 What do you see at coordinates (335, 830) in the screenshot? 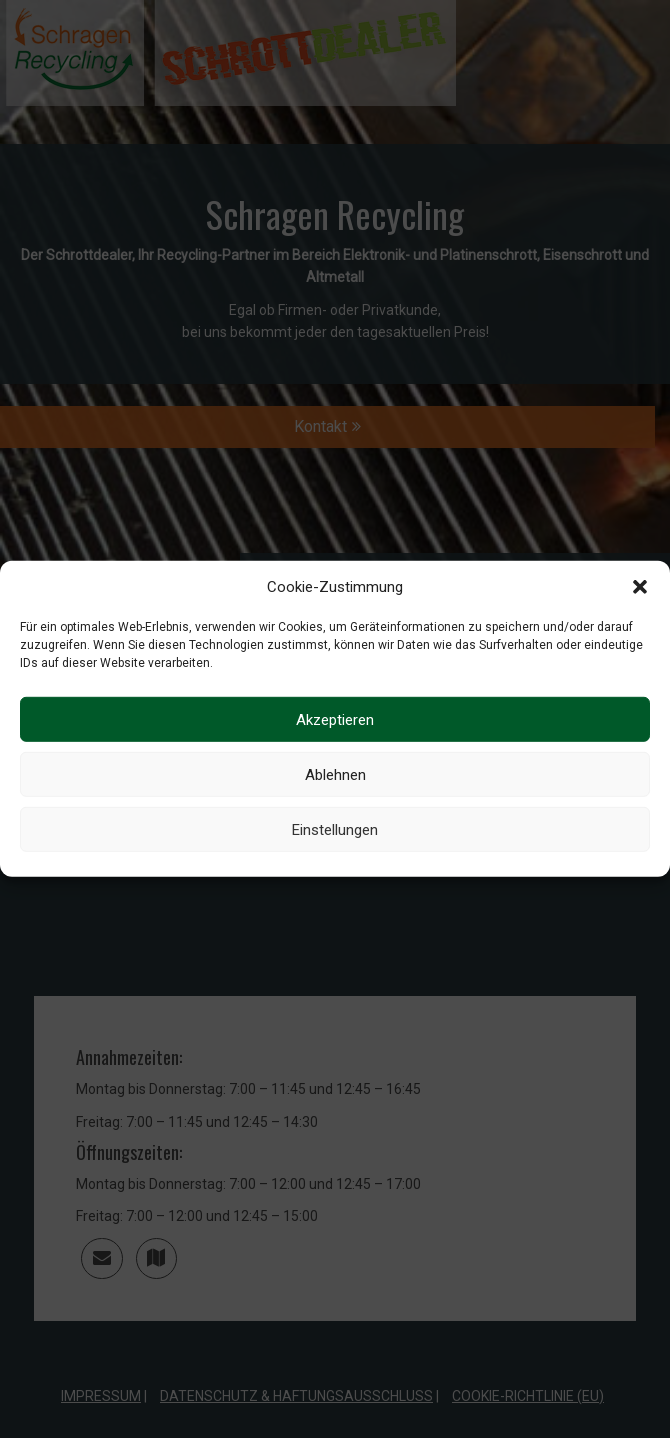
I see `Einstellungen` at bounding box center [335, 830].